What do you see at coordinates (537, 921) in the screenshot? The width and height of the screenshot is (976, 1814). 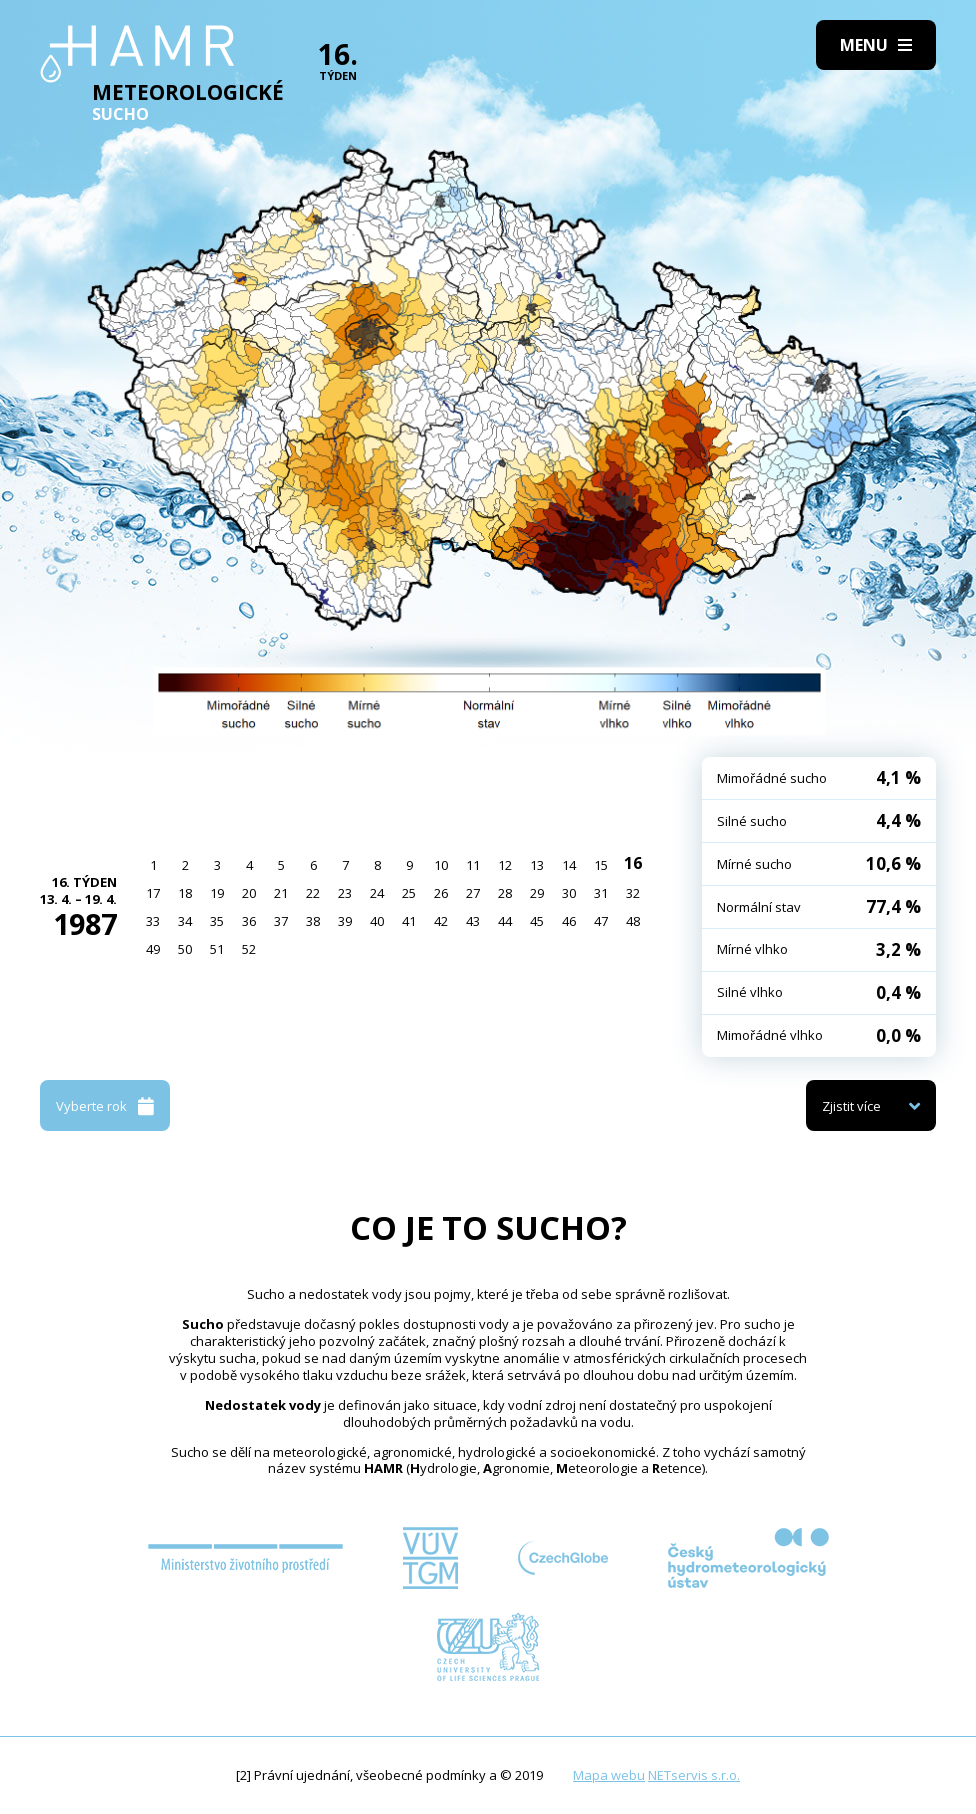 I see `45` at bounding box center [537, 921].